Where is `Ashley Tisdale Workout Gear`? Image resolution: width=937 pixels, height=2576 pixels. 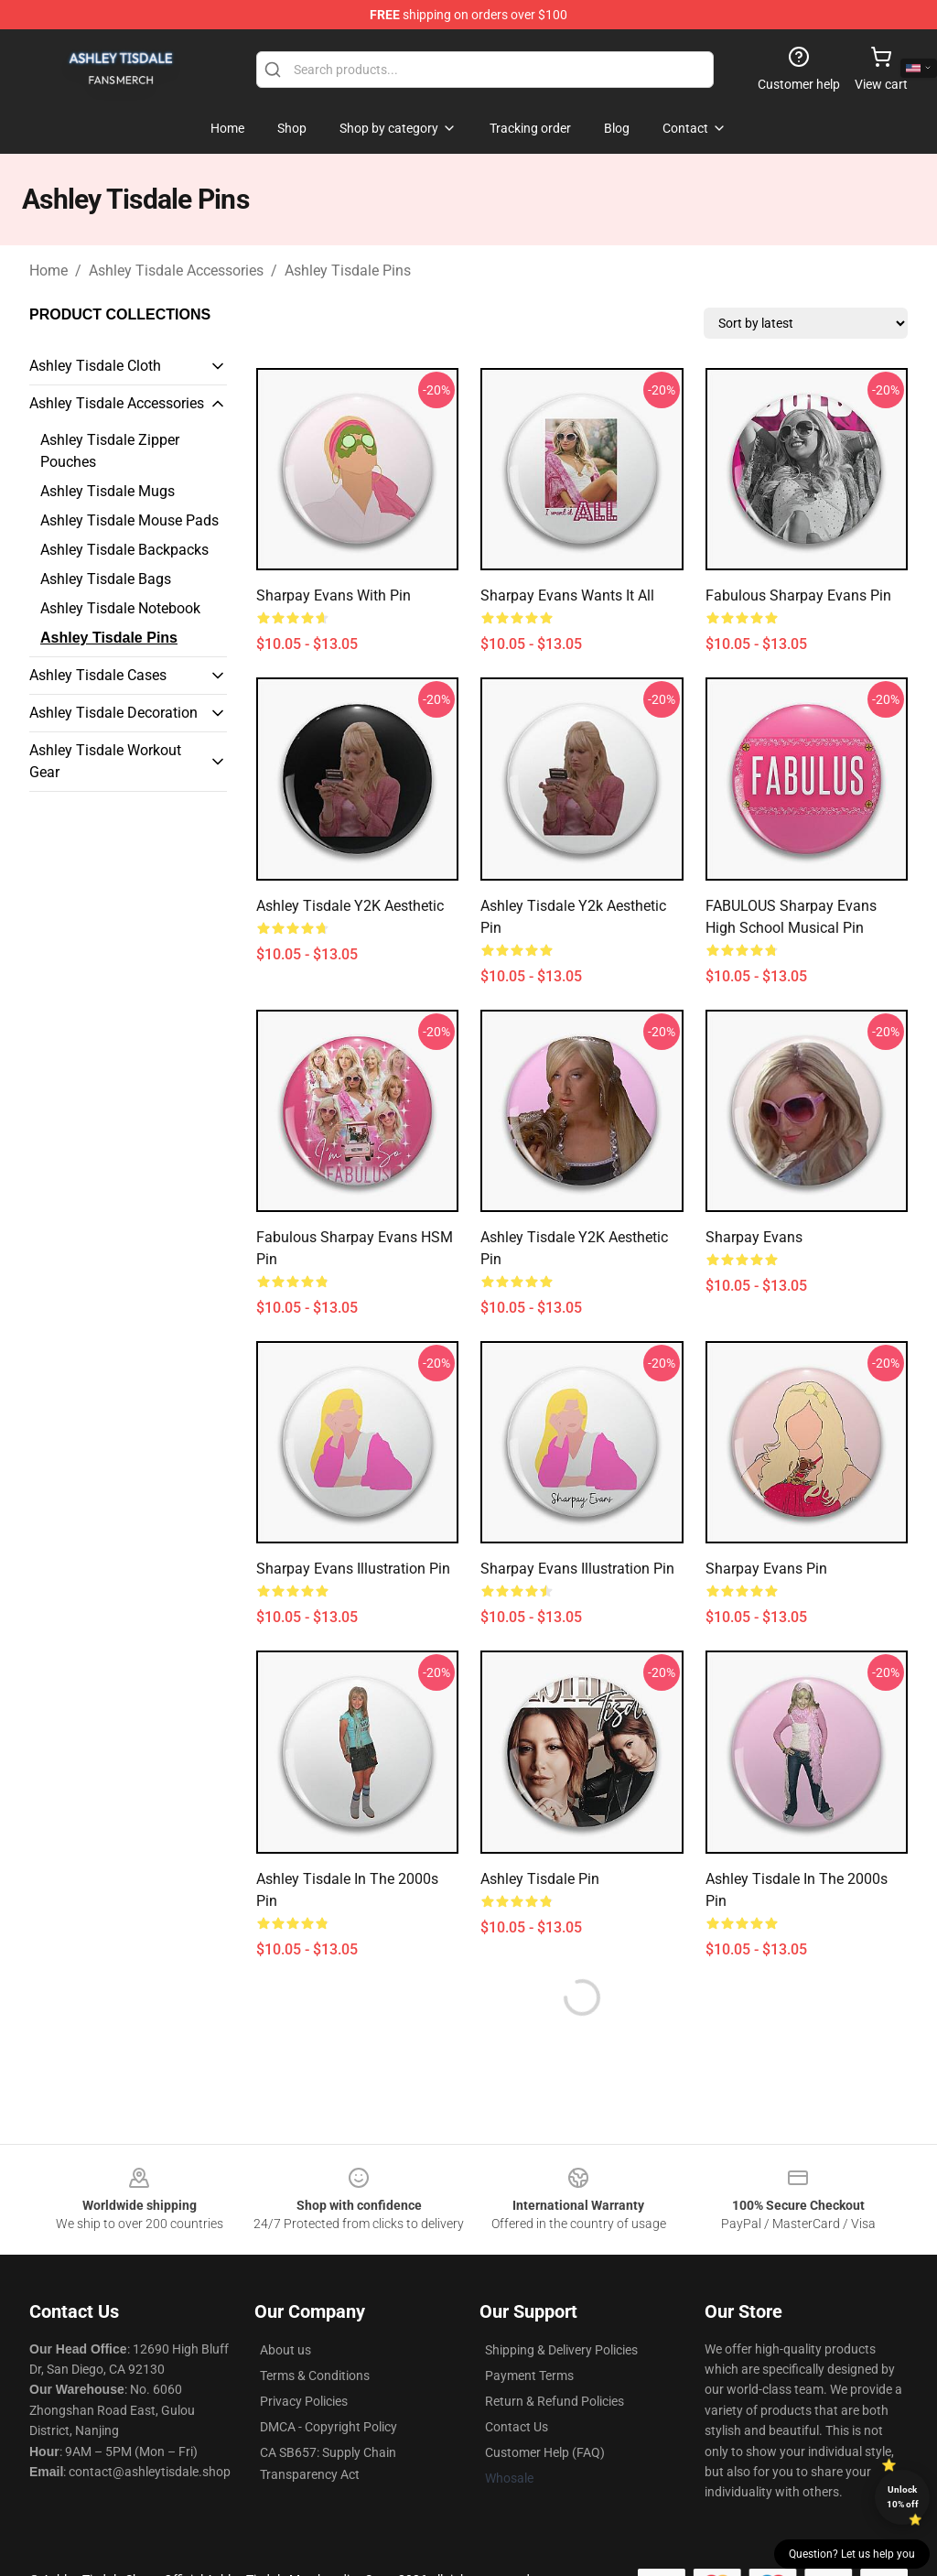
Ashley Tisdale Workout Gear is located at coordinates (105, 761).